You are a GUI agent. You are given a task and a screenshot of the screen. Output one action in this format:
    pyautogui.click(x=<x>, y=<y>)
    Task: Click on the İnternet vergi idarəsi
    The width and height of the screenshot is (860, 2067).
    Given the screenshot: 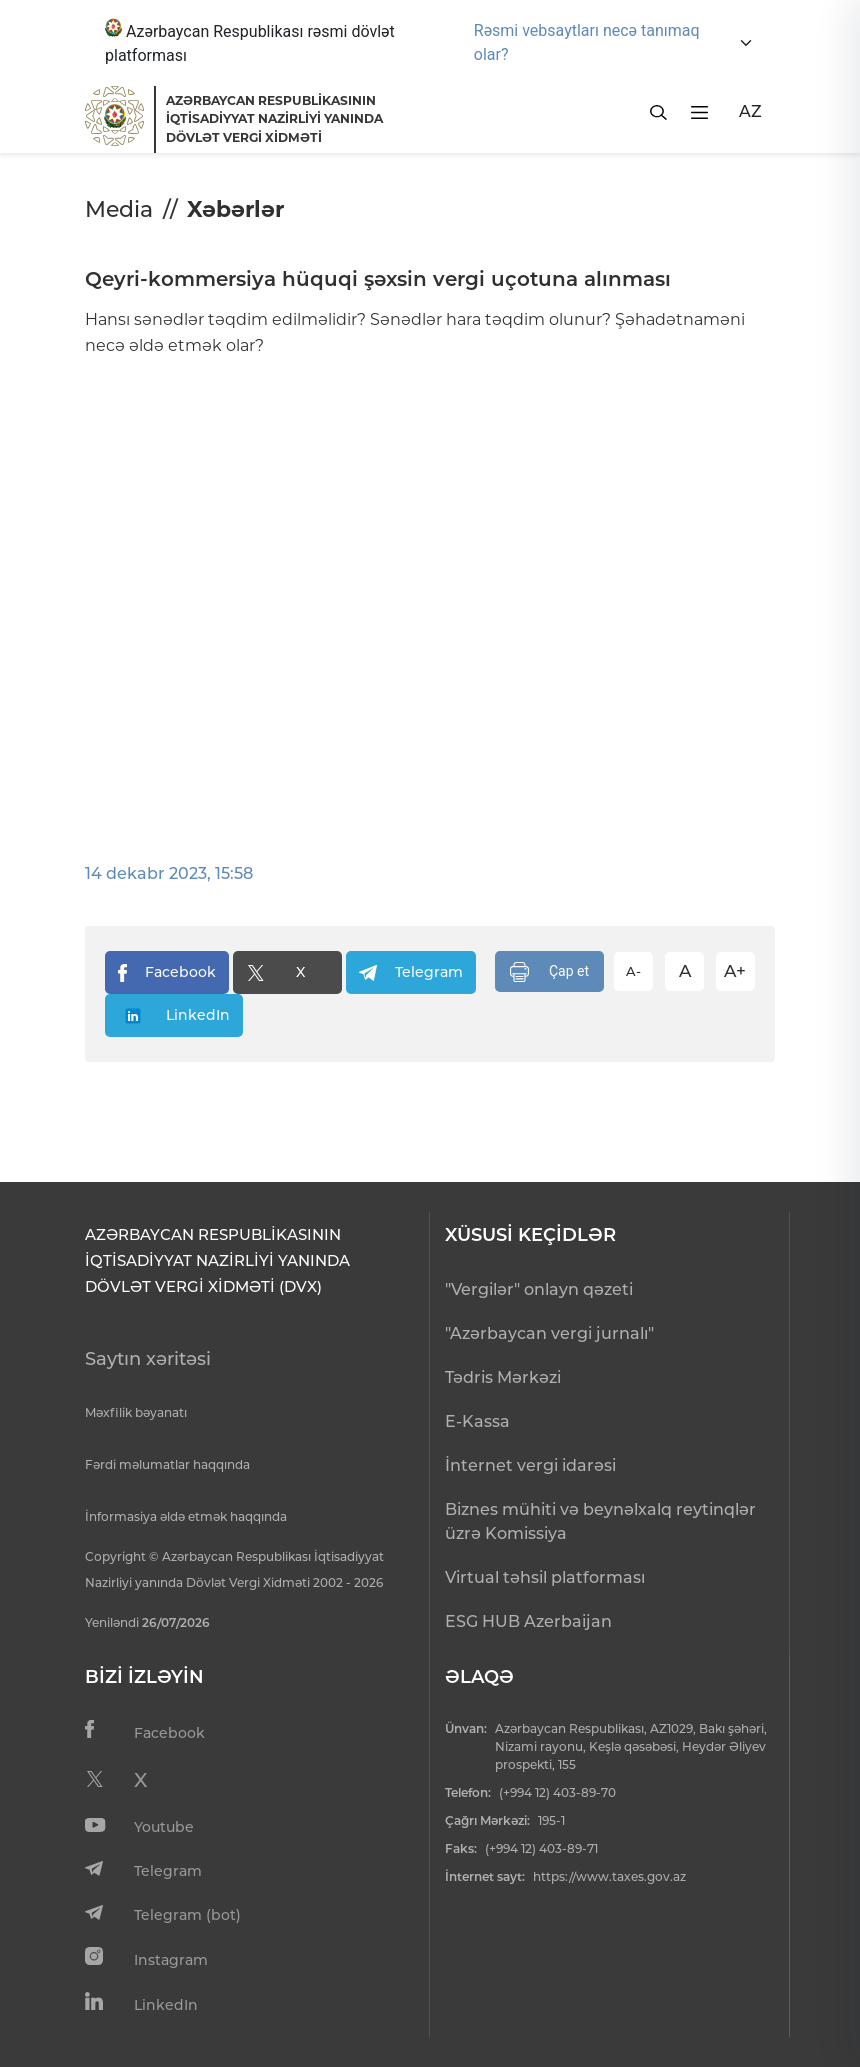 What is the action you would take?
    pyautogui.click(x=530, y=1465)
    